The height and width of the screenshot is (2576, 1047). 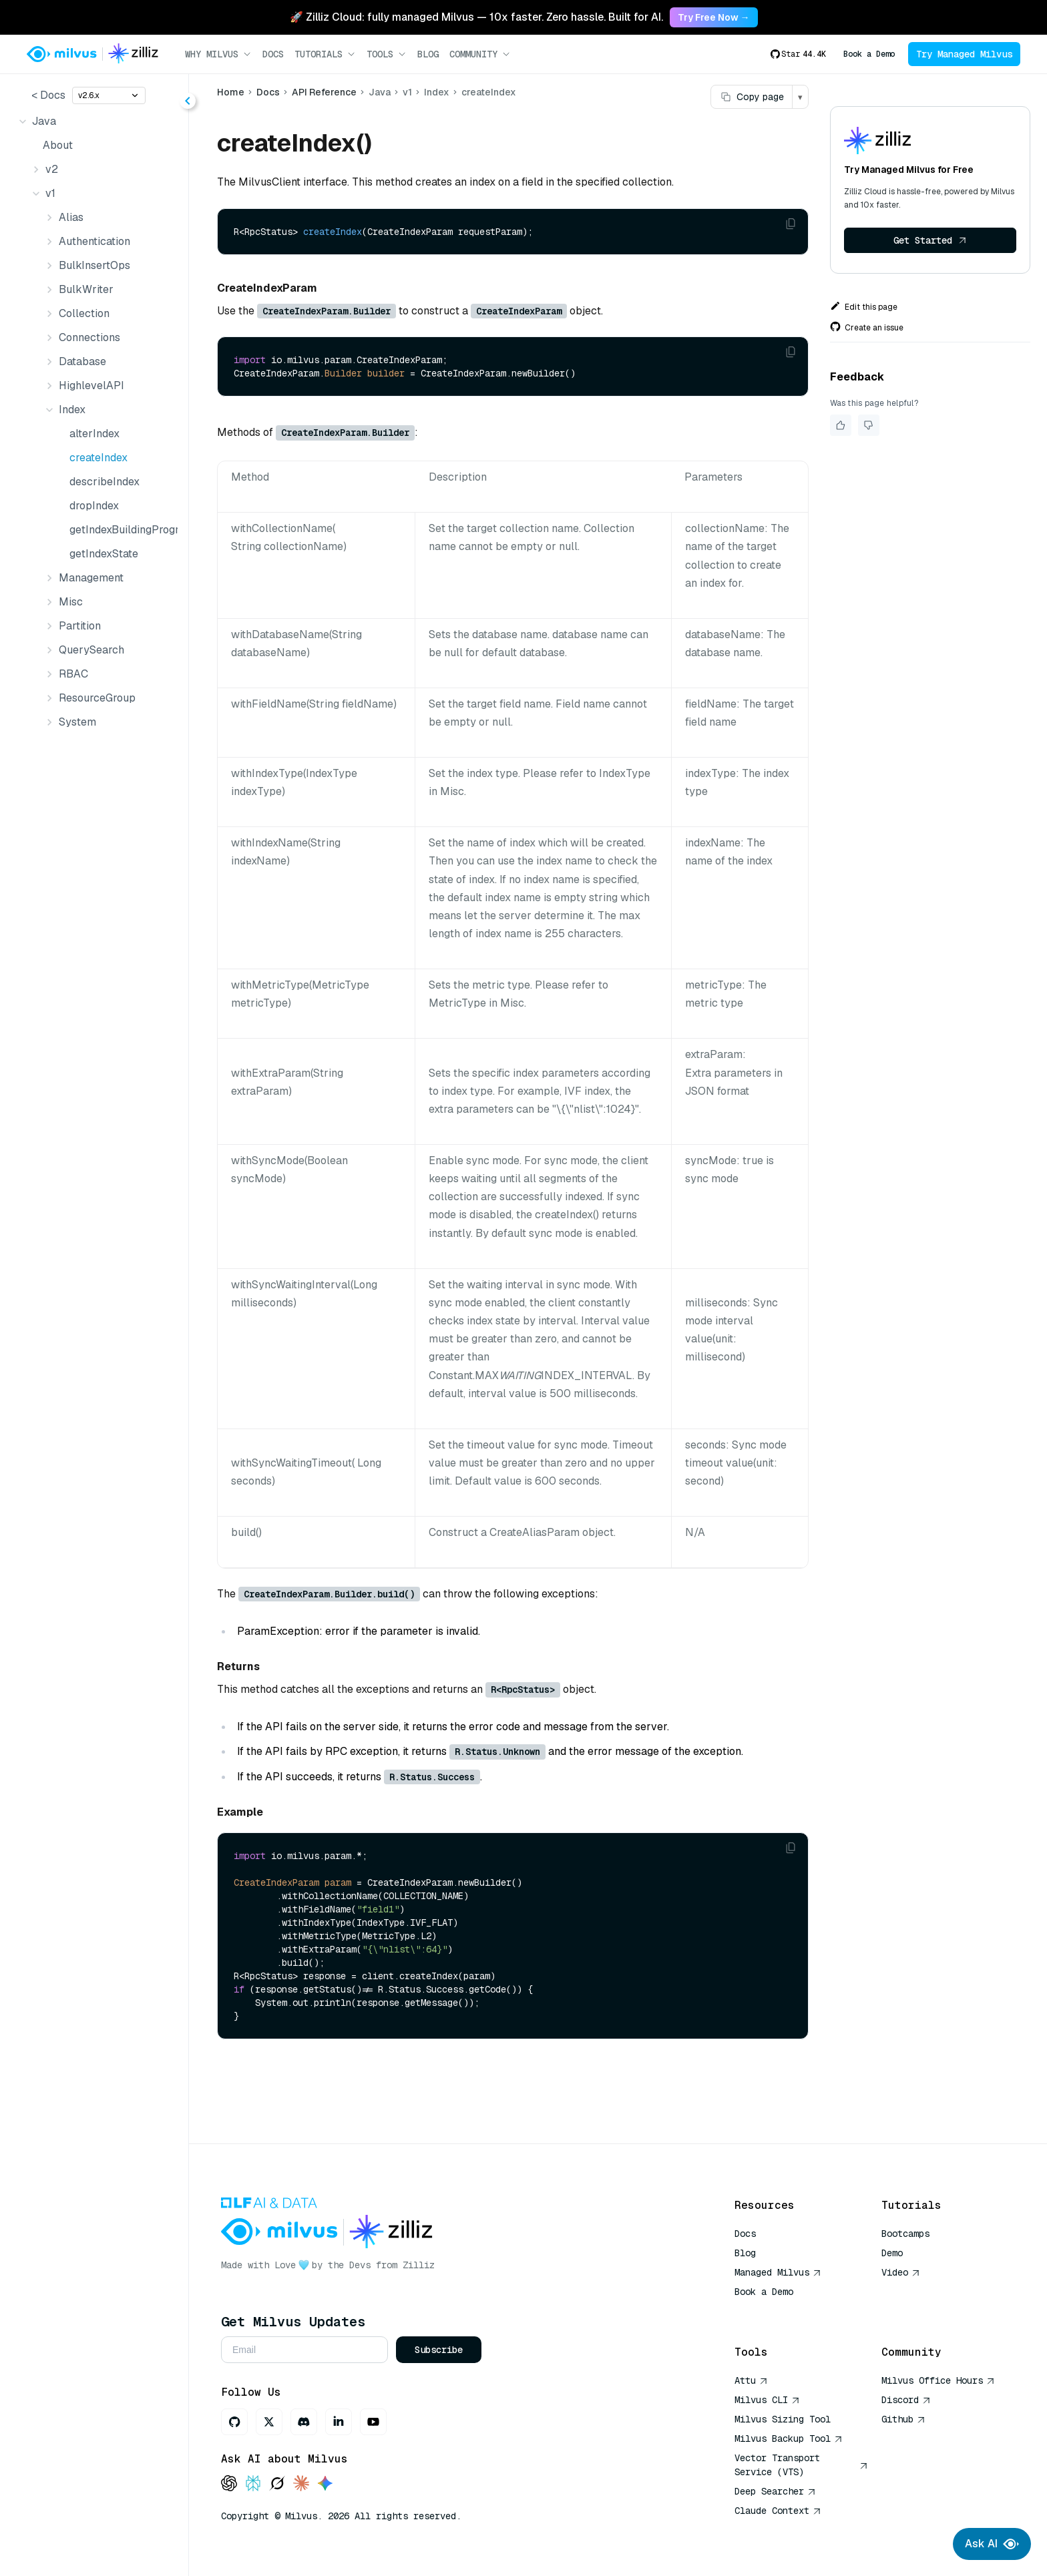 I want to click on Get Started, so click(x=930, y=240).